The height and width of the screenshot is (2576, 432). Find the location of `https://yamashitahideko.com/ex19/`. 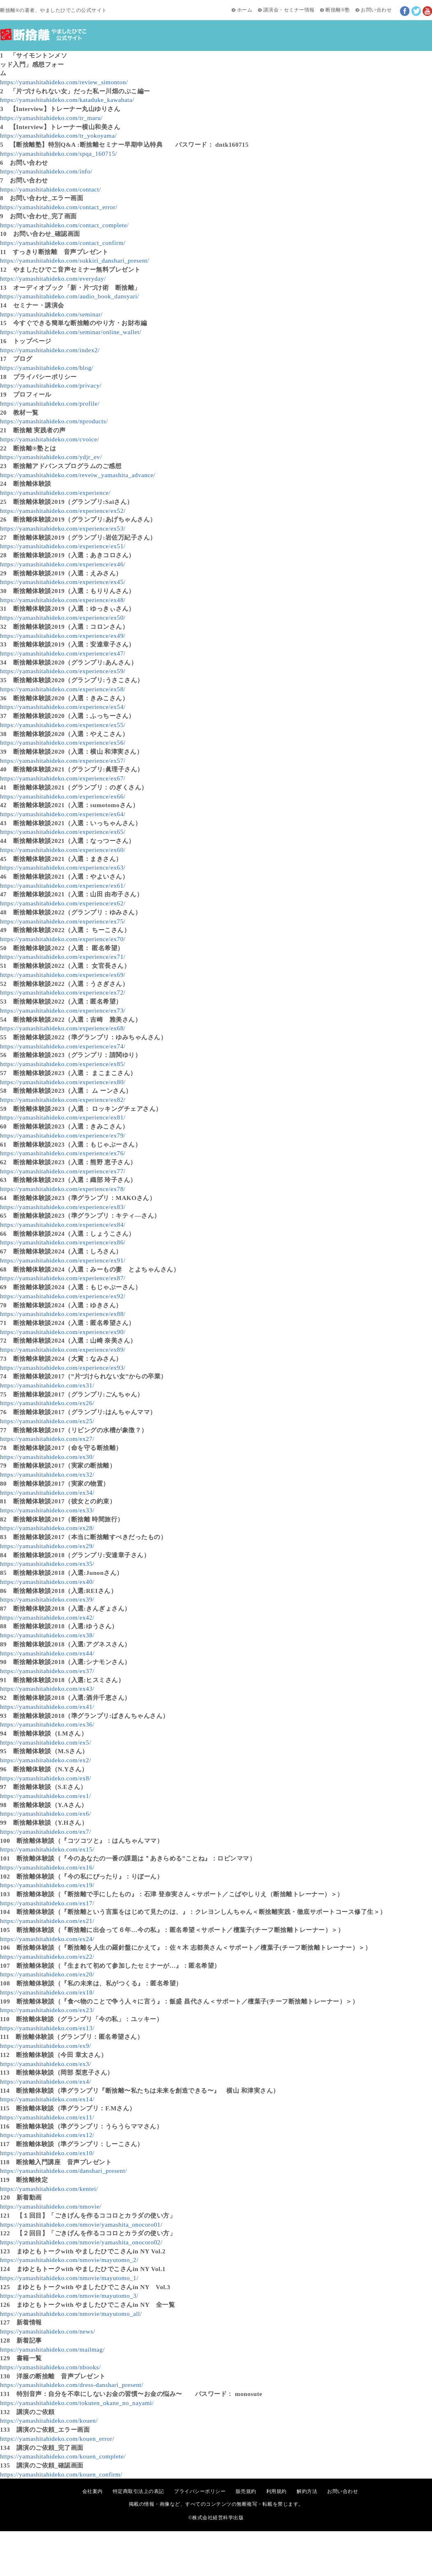

https://yamashitahideko.com/ex19/ is located at coordinates (47, 1884).